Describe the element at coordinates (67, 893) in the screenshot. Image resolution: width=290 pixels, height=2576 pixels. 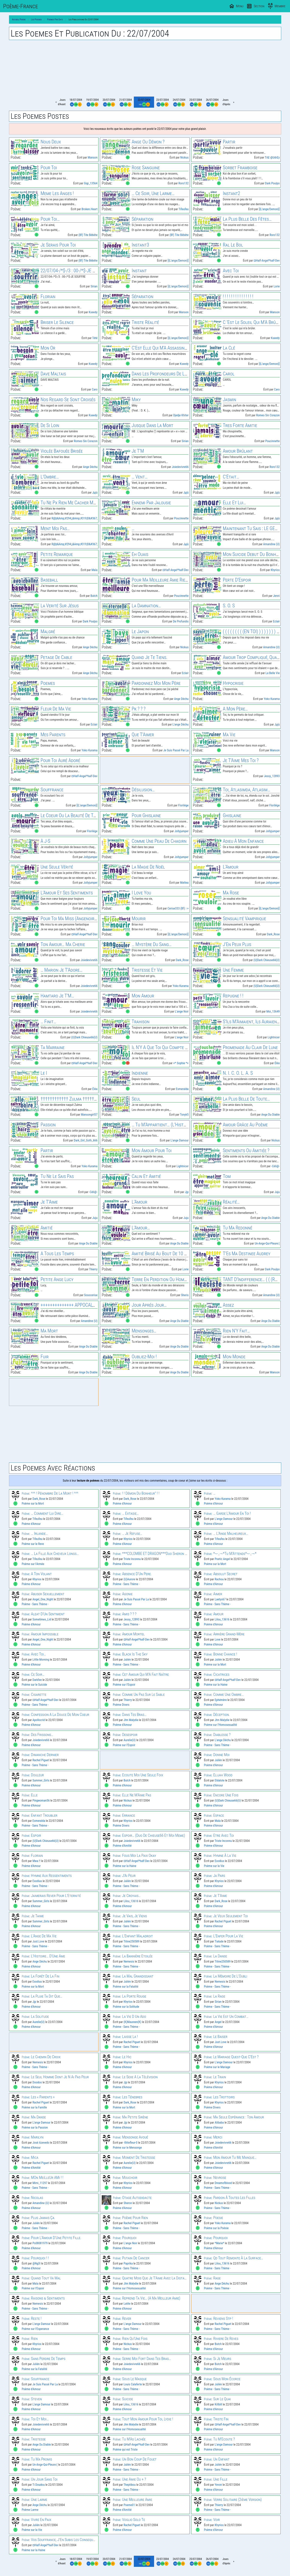
I see `L’Amour Et Ses Sentiments` at that location.